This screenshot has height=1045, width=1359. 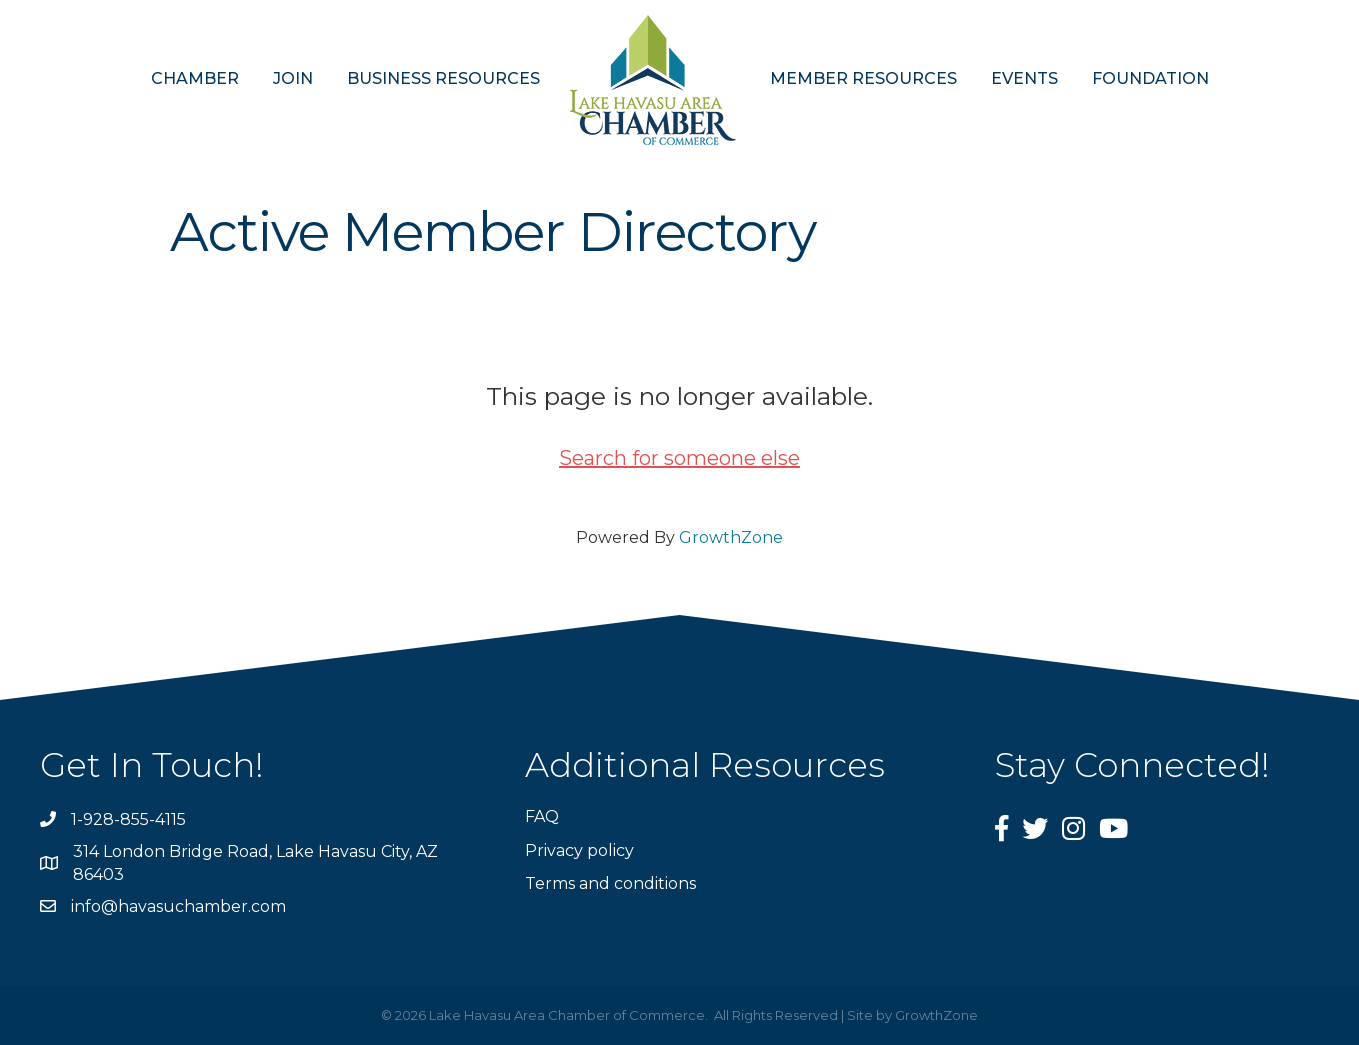 I want to click on Terms and conditions, so click(x=610, y=883).